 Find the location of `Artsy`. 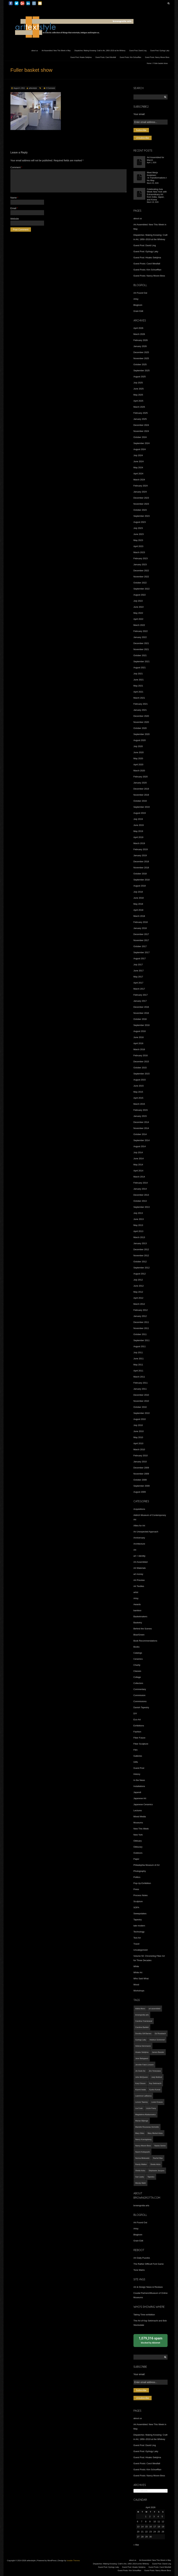

Artsy is located at coordinates (136, 299).